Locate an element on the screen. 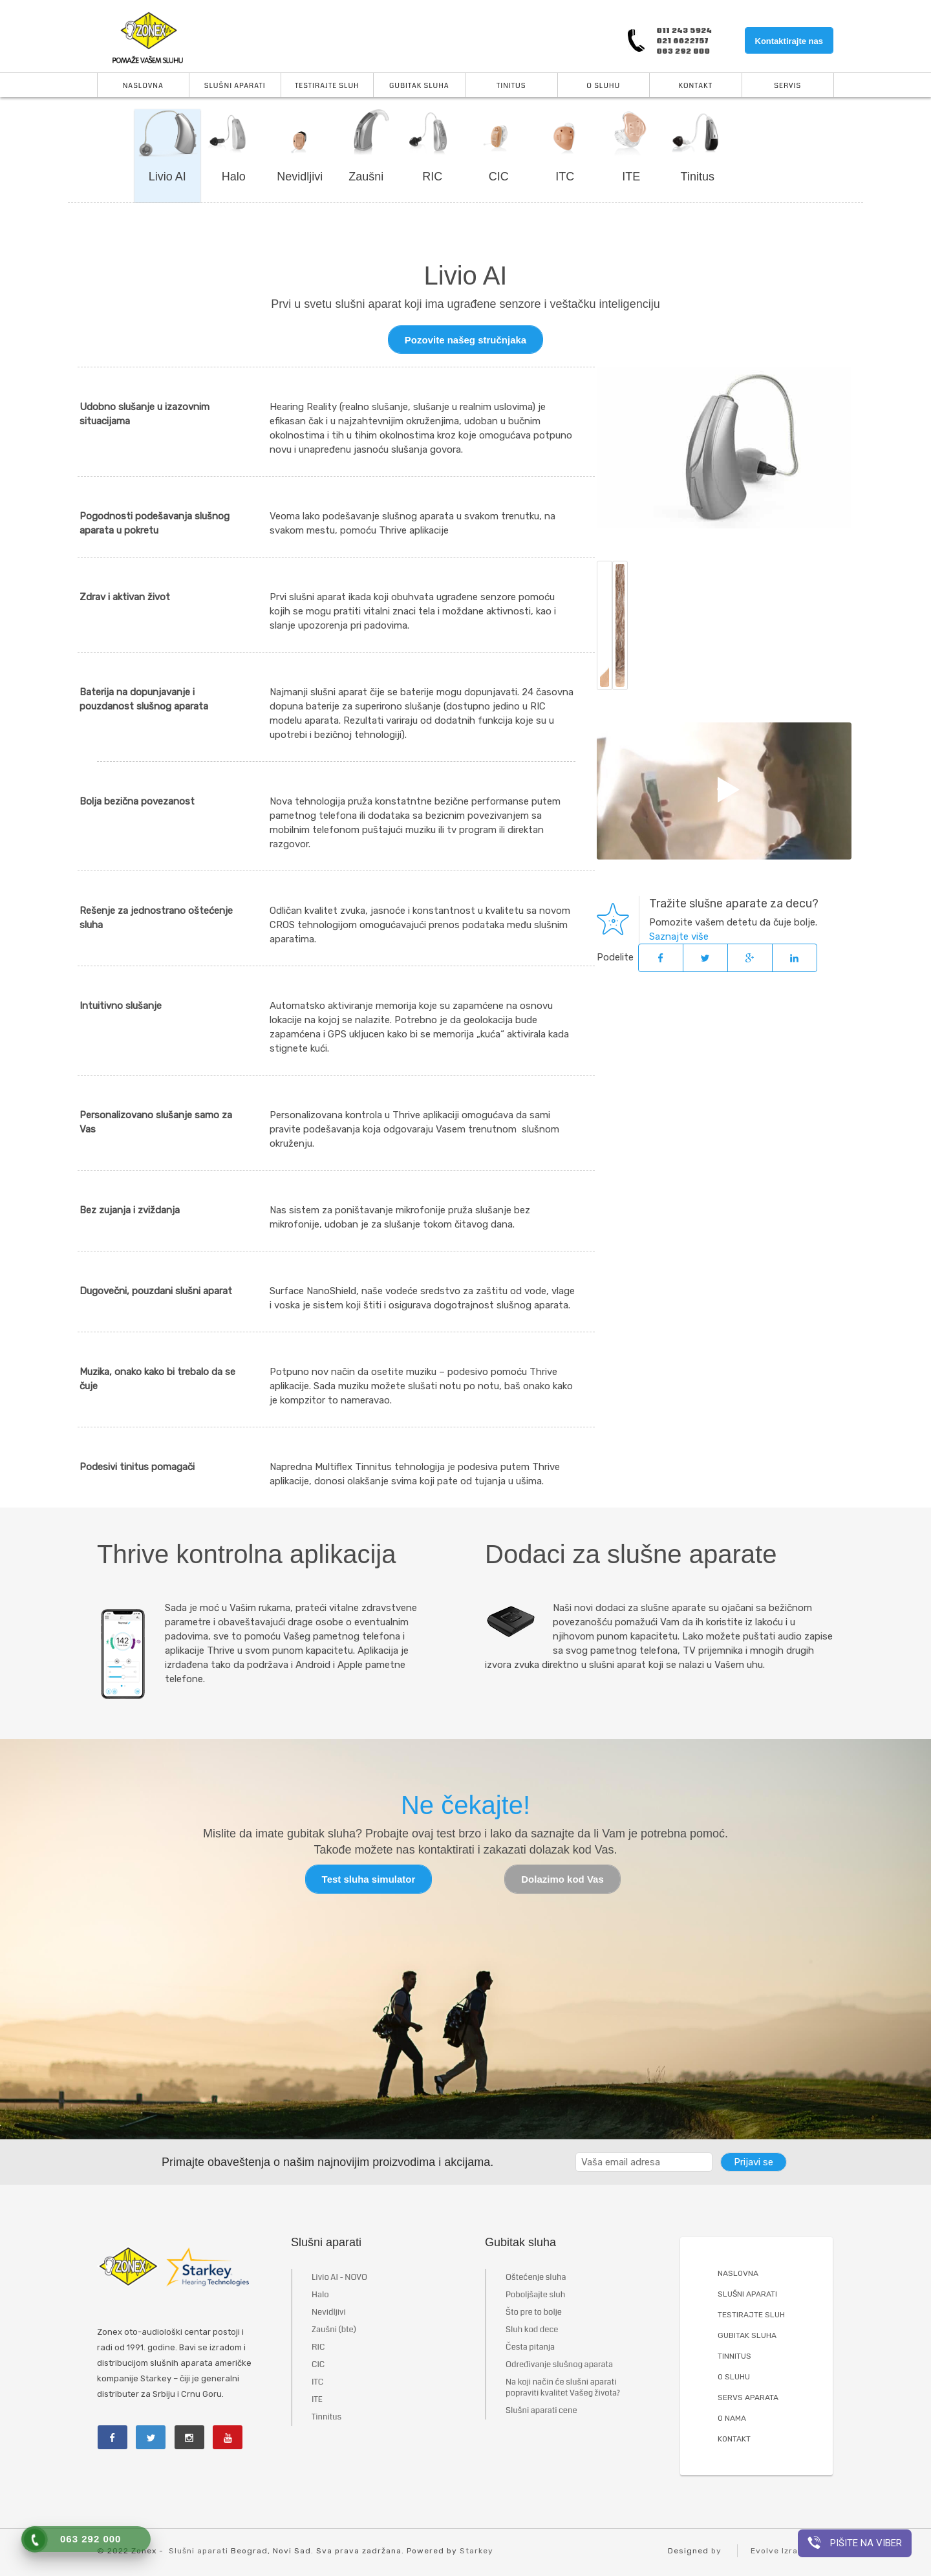  Česta pitanja is located at coordinates (530, 2348).